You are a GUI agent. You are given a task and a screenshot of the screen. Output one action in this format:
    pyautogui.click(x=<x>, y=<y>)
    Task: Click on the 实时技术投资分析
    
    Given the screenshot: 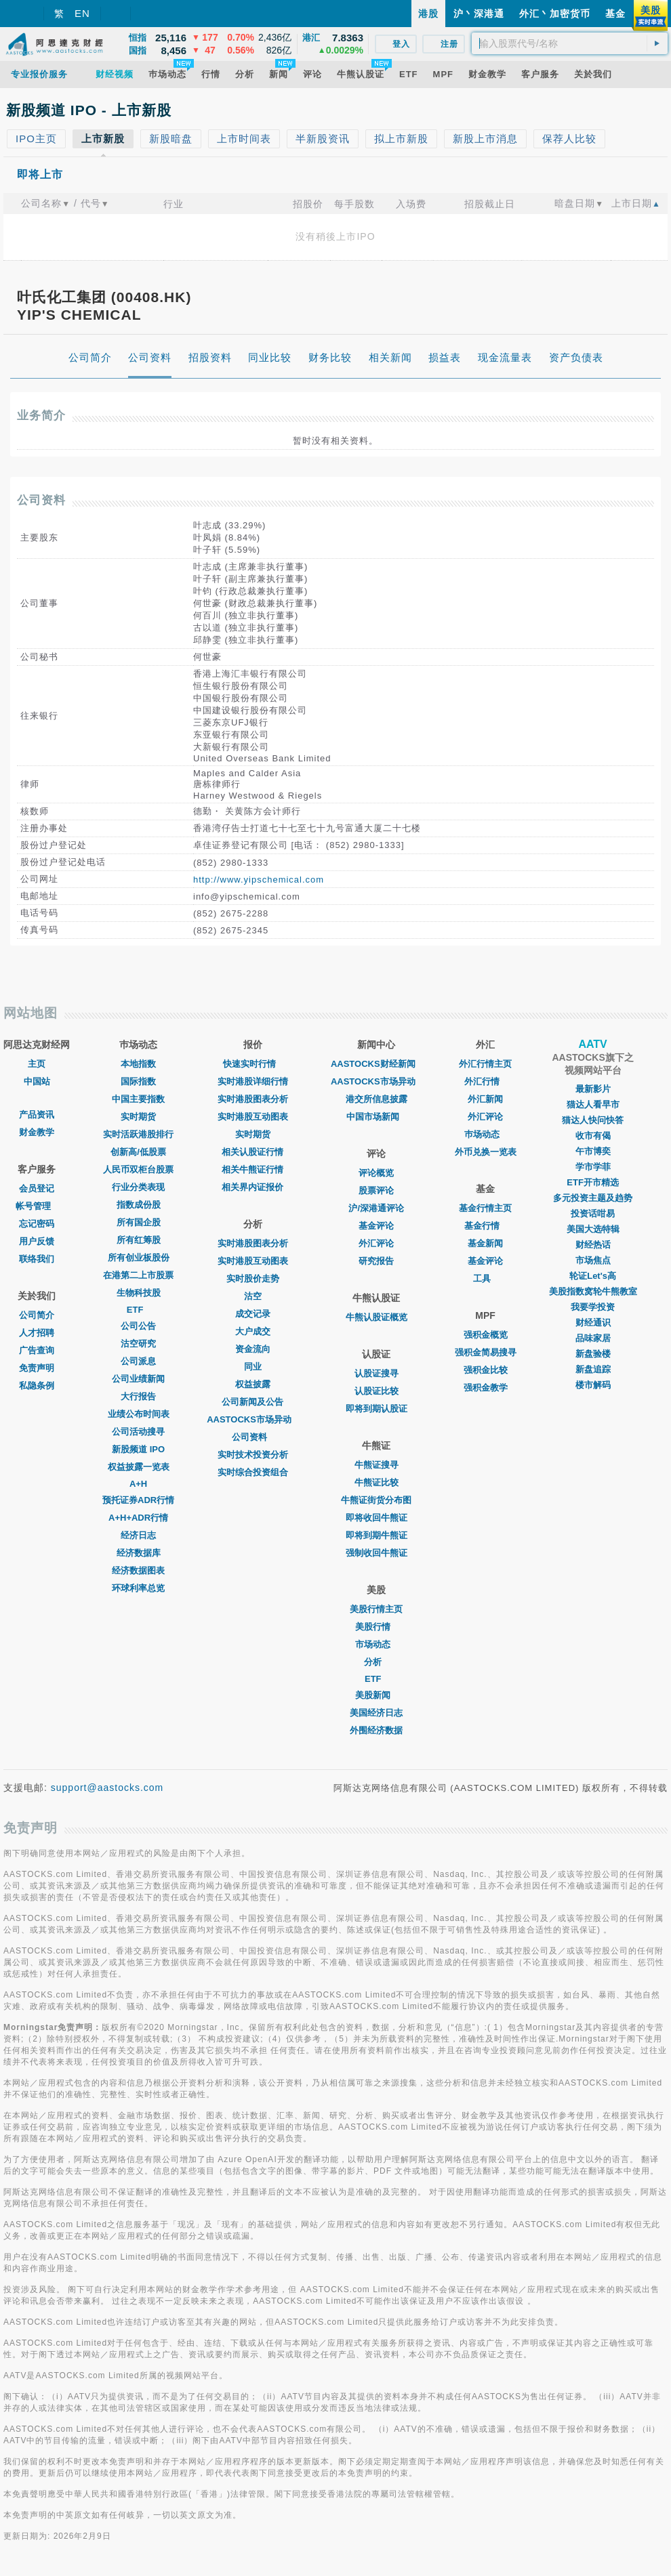 What is the action you would take?
    pyautogui.click(x=253, y=1455)
    